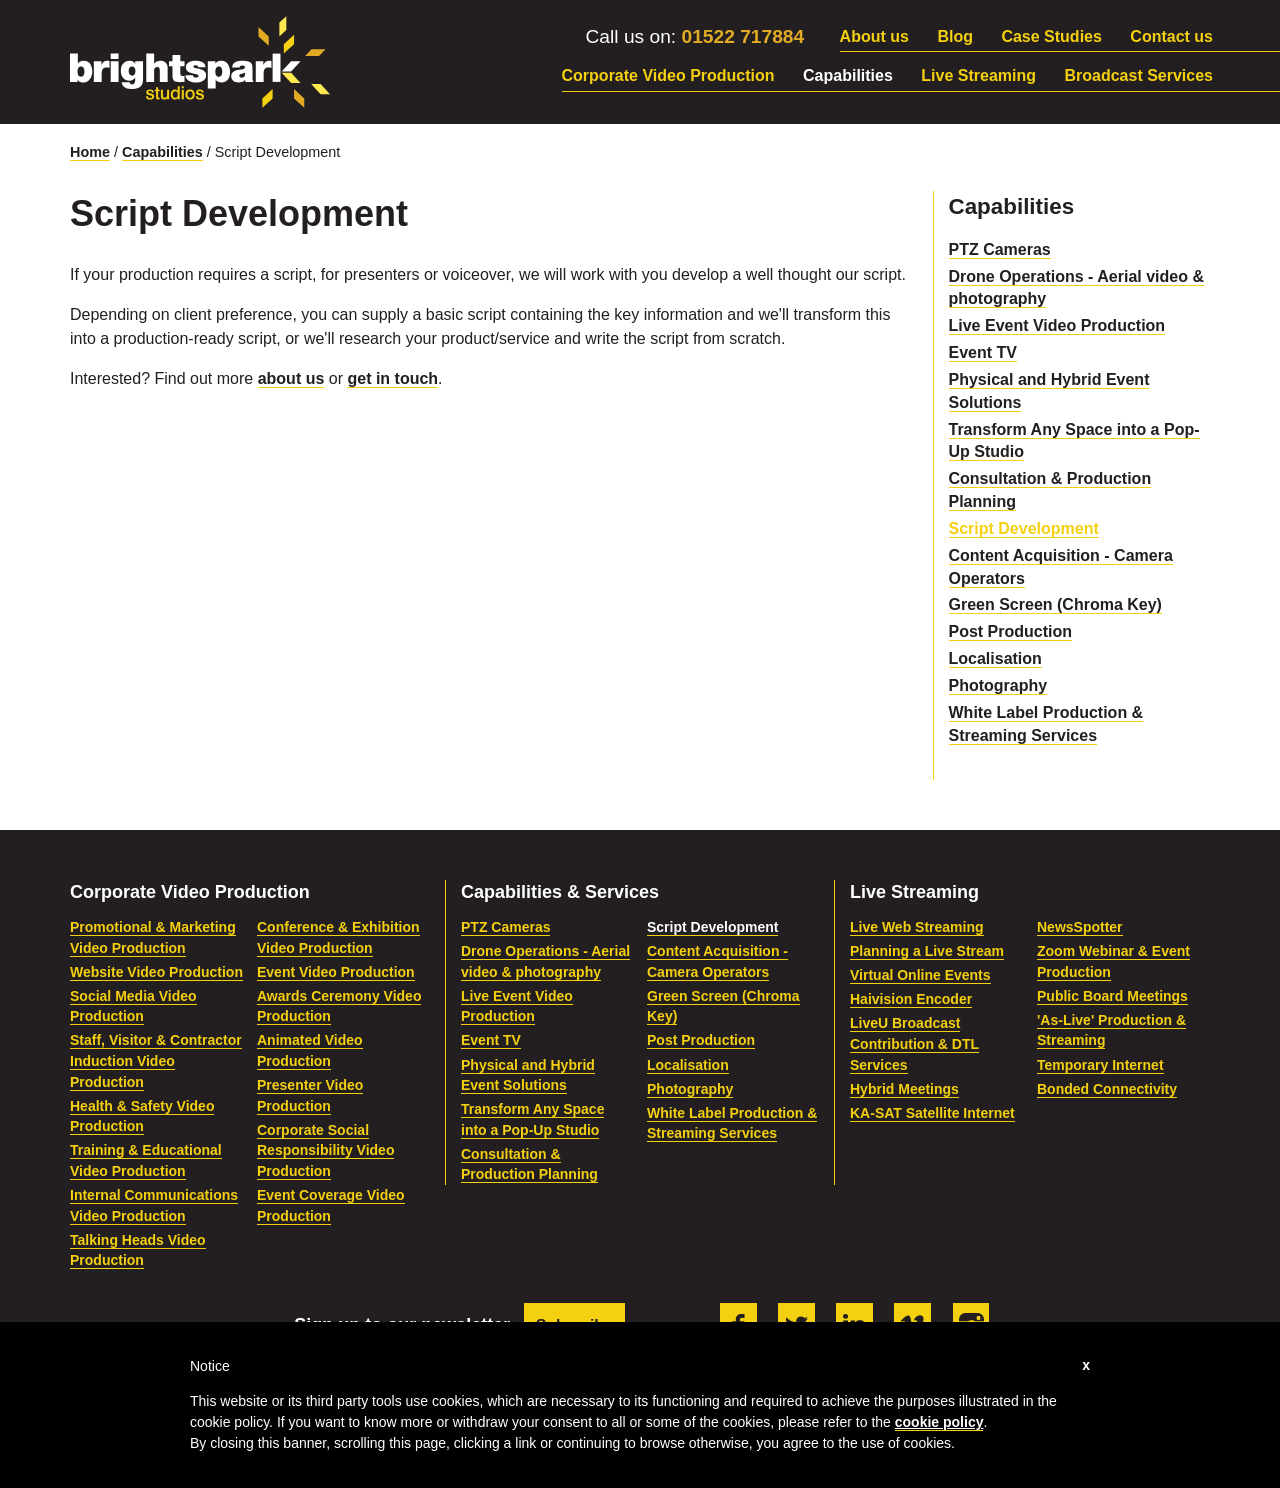  Describe the element at coordinates (291, 378) in the screenshot. I see `about us` at that location.